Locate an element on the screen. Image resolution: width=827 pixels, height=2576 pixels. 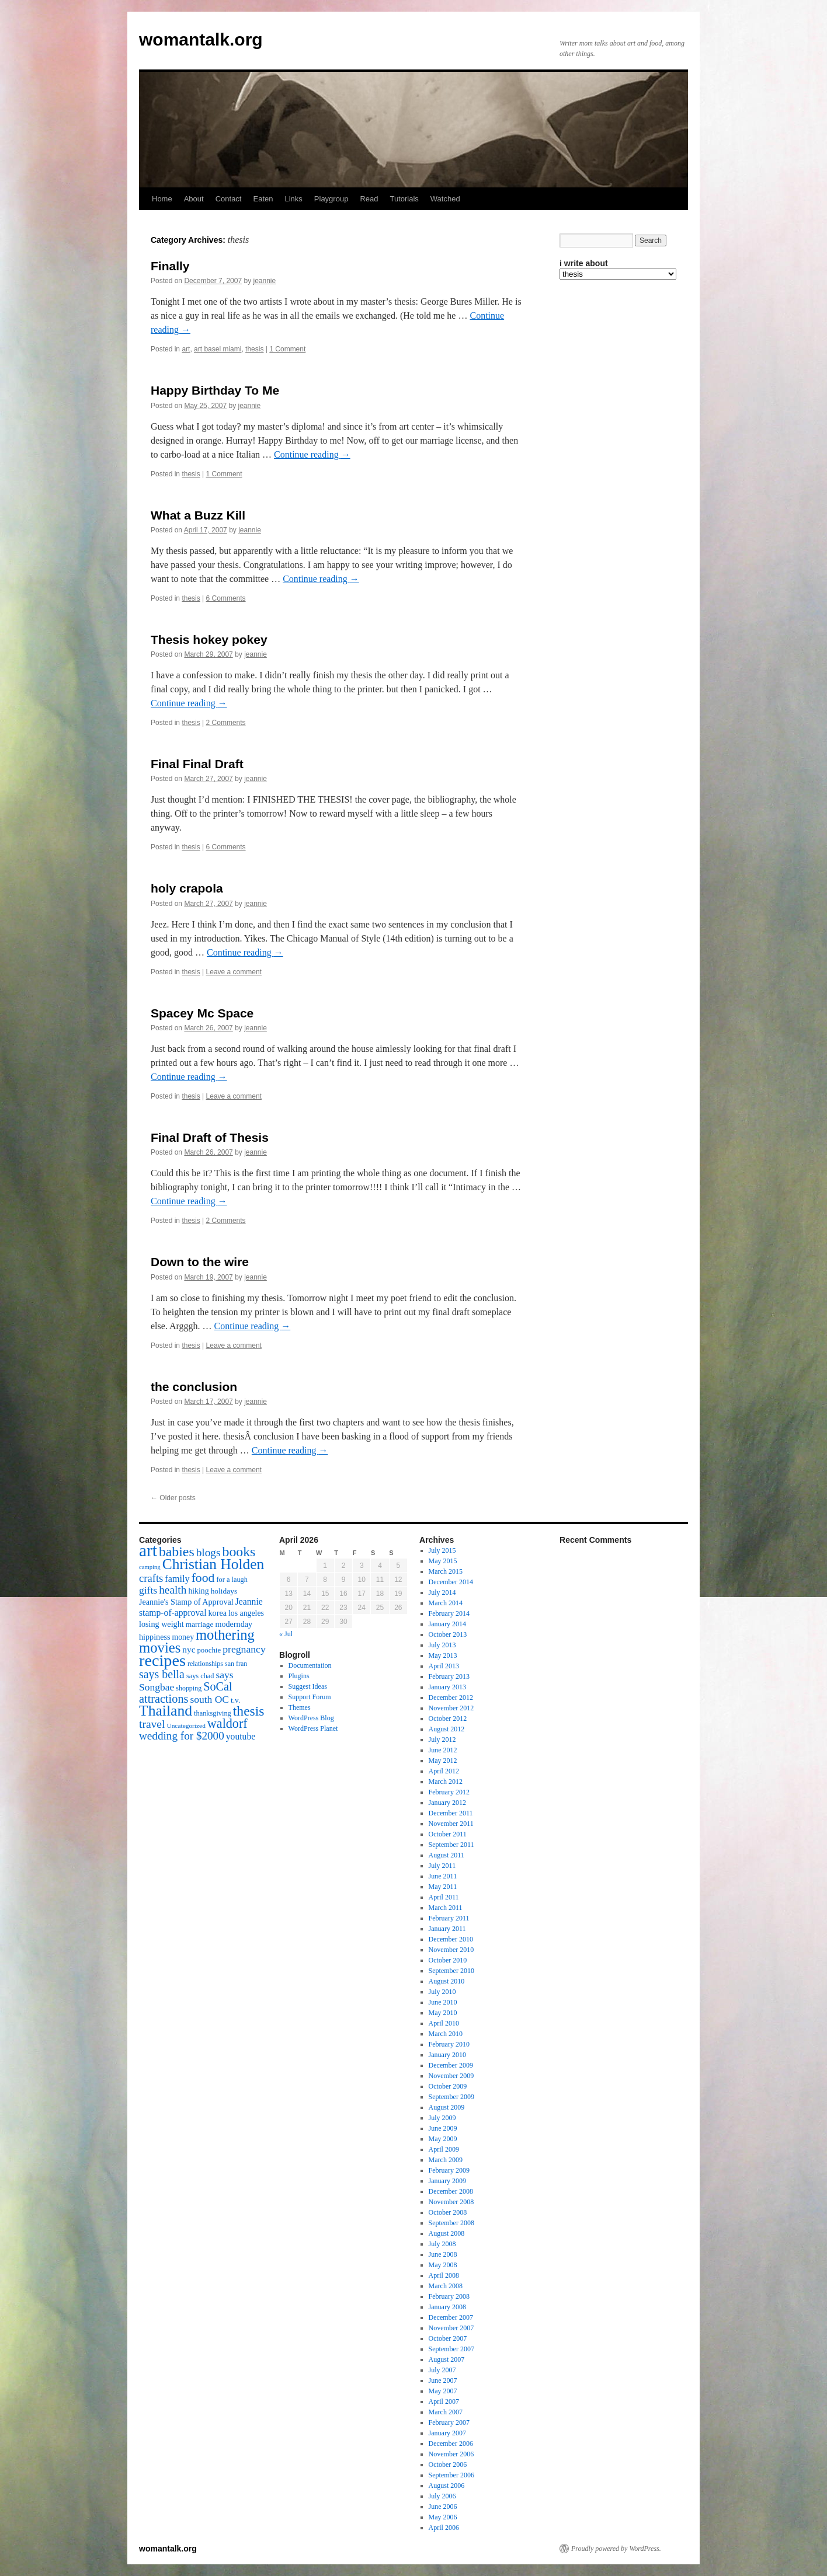
November 2009 is located at coordinates (451, 2076).